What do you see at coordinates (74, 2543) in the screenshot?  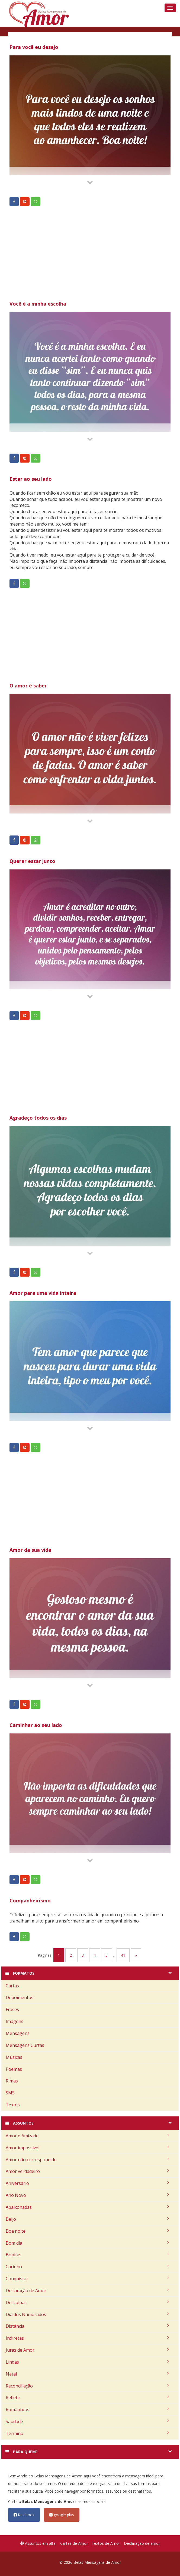 I see `Cartas de Amor` at bounding box center [74, 2543].